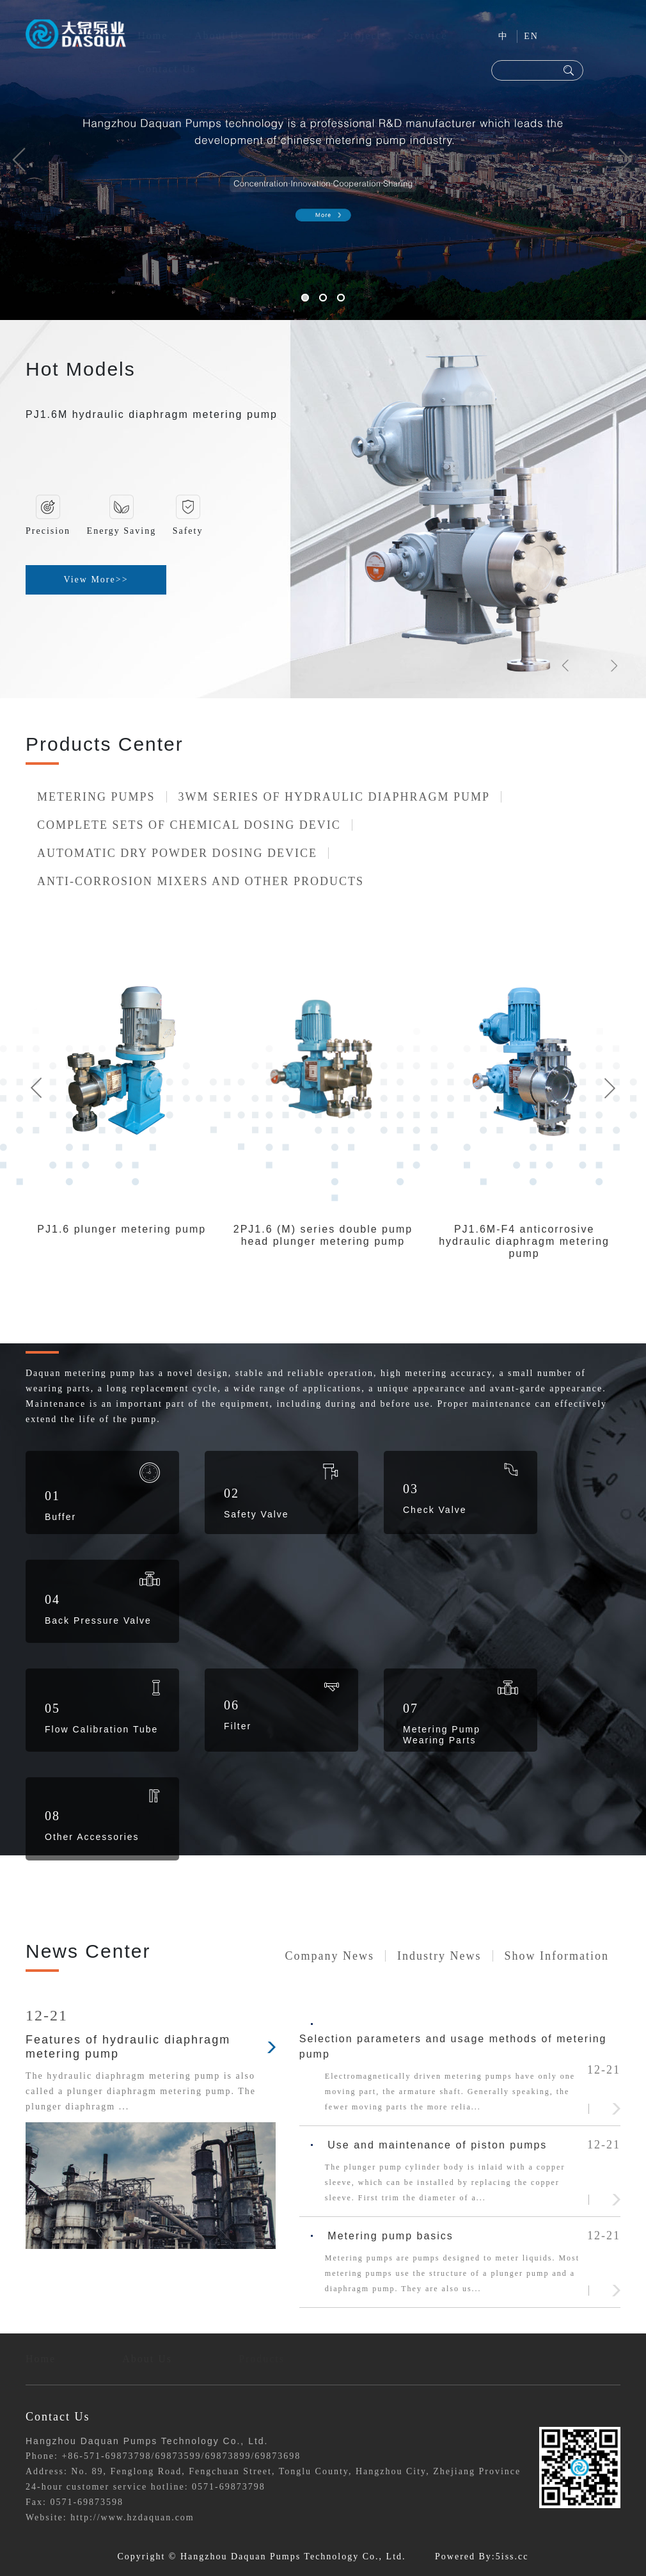  Describe the element at coordinates (19, 160) in the screenshot. I see `[button]` at that location.